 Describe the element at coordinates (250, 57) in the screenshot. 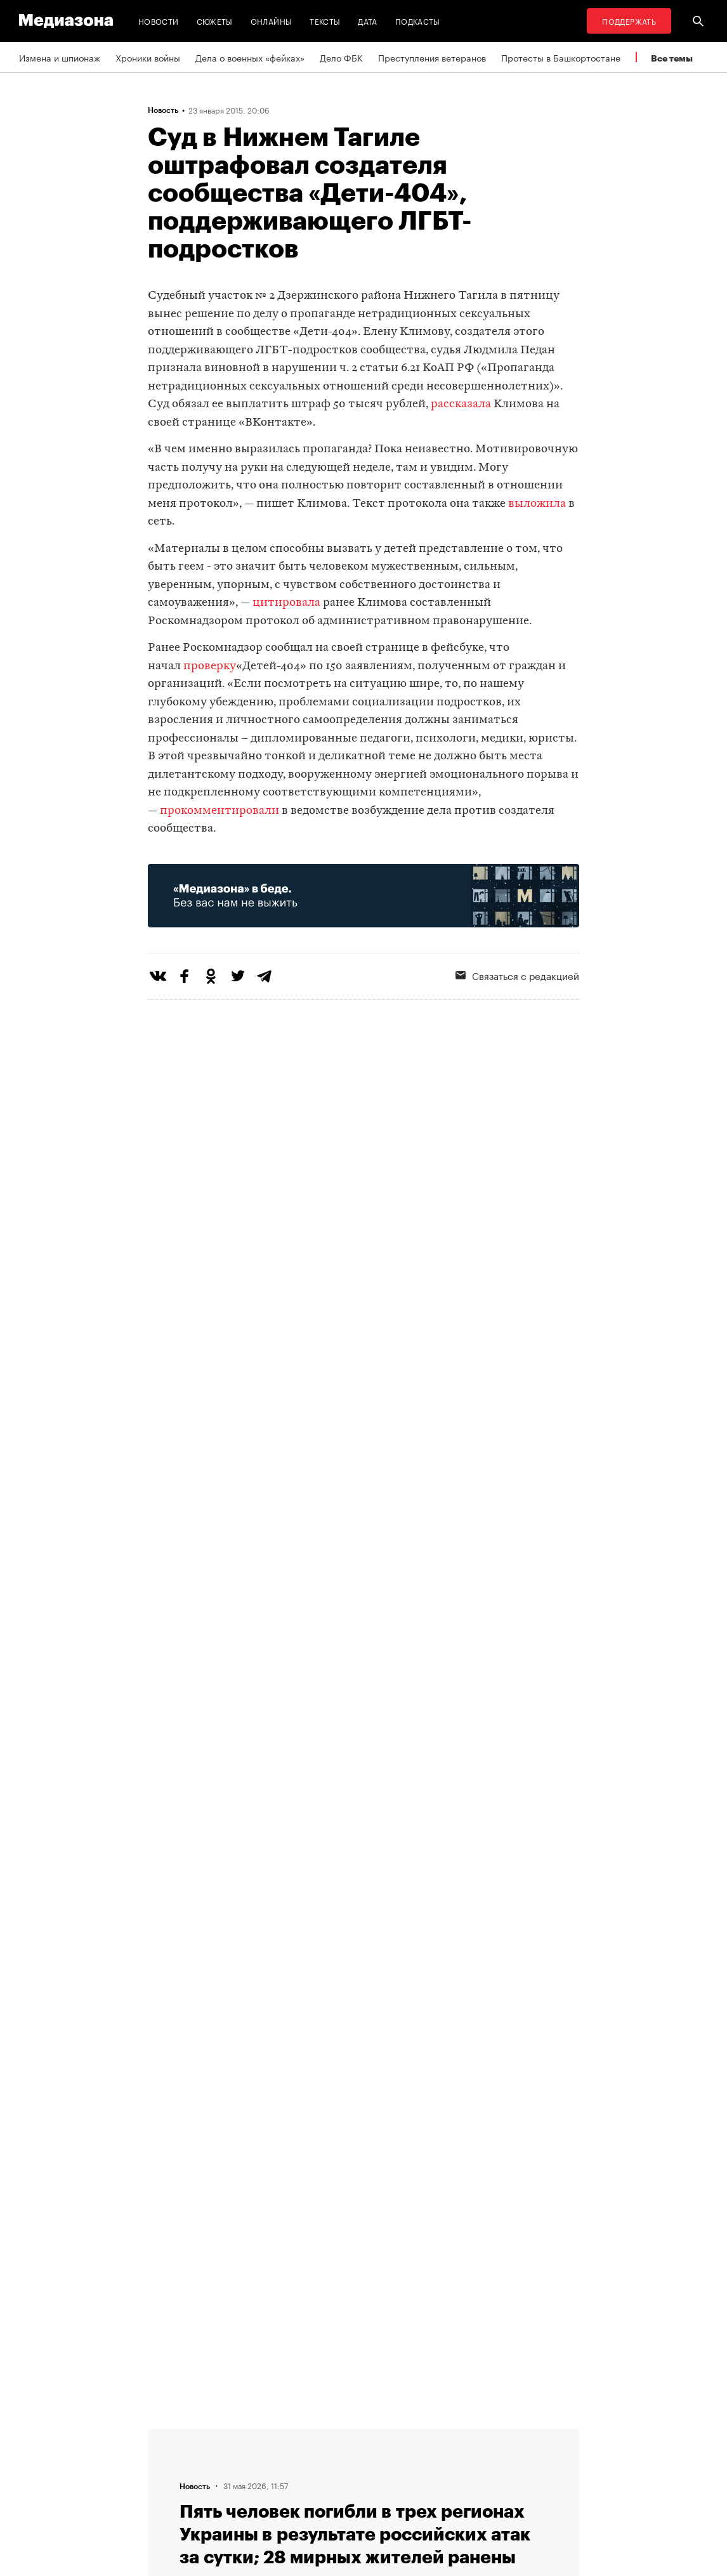

I see `Дела о военных «фейках»` at that location.